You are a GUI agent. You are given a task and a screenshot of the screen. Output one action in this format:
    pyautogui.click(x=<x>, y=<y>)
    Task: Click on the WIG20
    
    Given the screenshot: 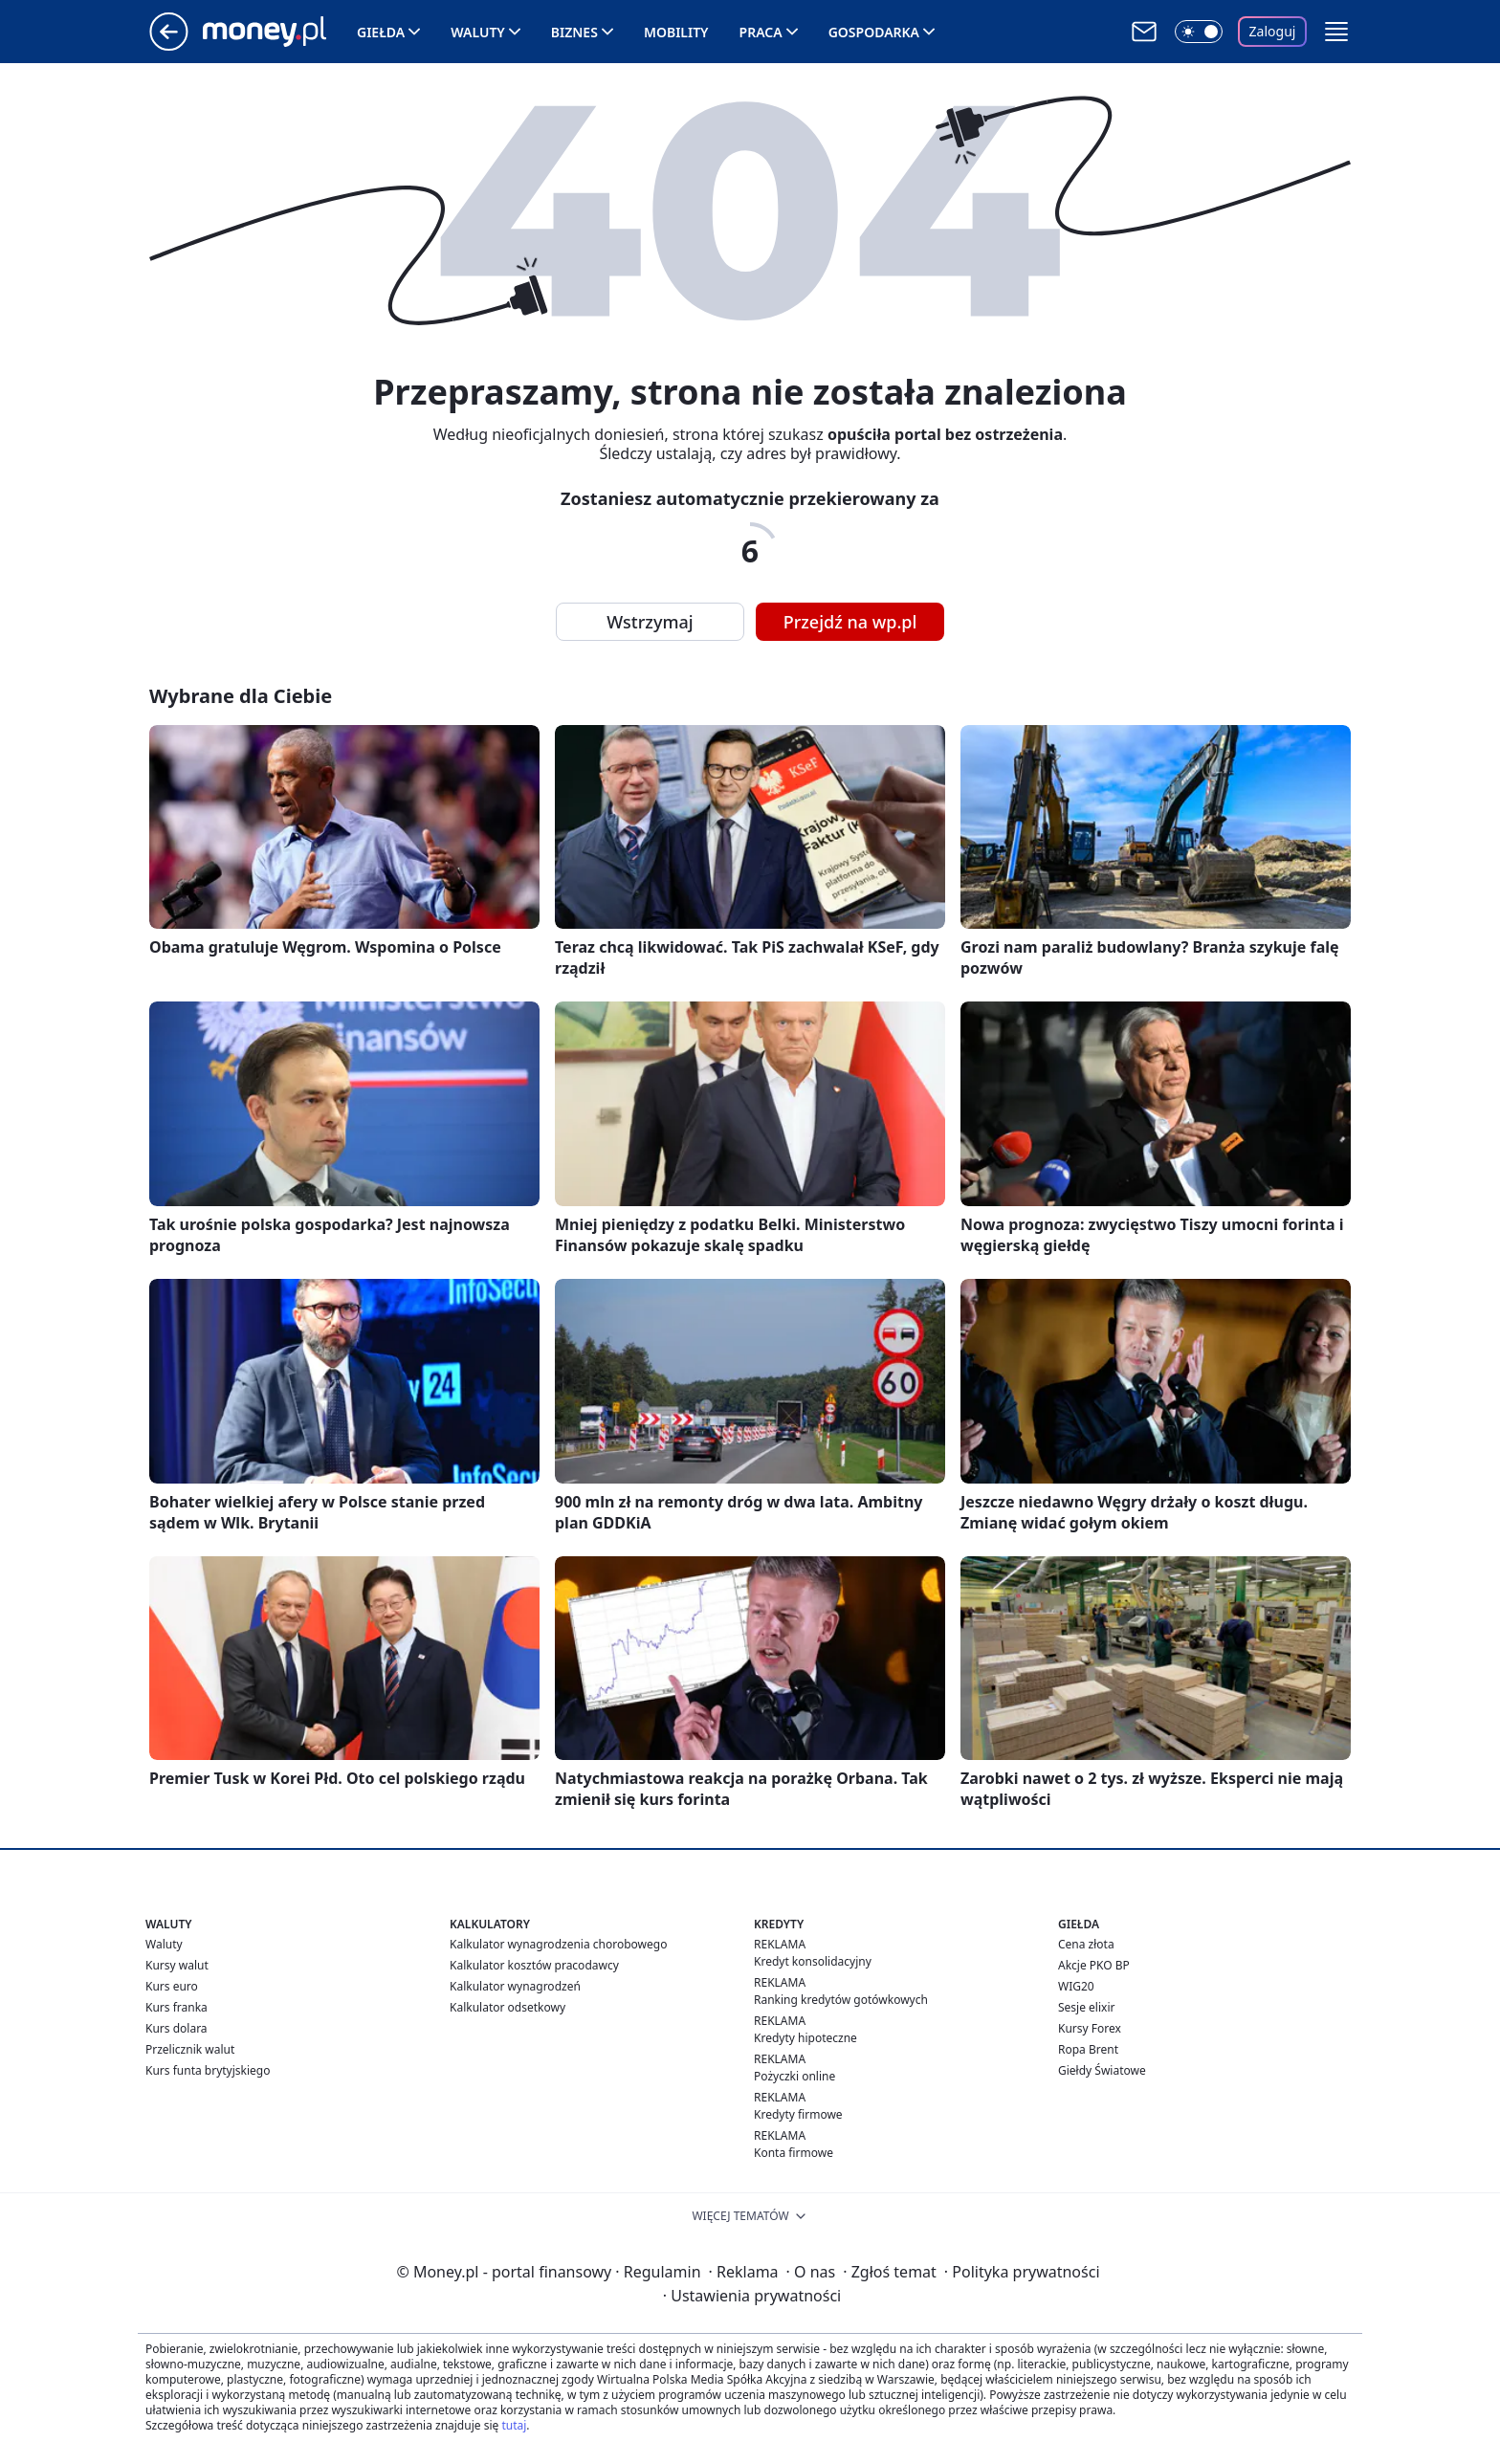 What is the action you would take?
    pyautogui.click(x=1076, y=1986)
    